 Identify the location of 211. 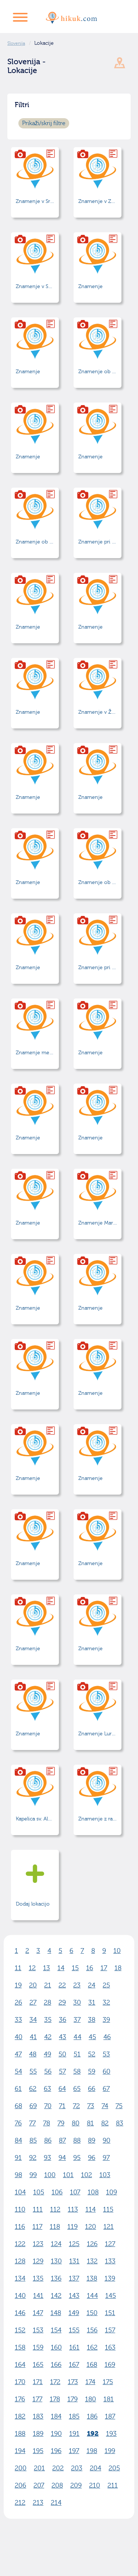
(112, 2485).